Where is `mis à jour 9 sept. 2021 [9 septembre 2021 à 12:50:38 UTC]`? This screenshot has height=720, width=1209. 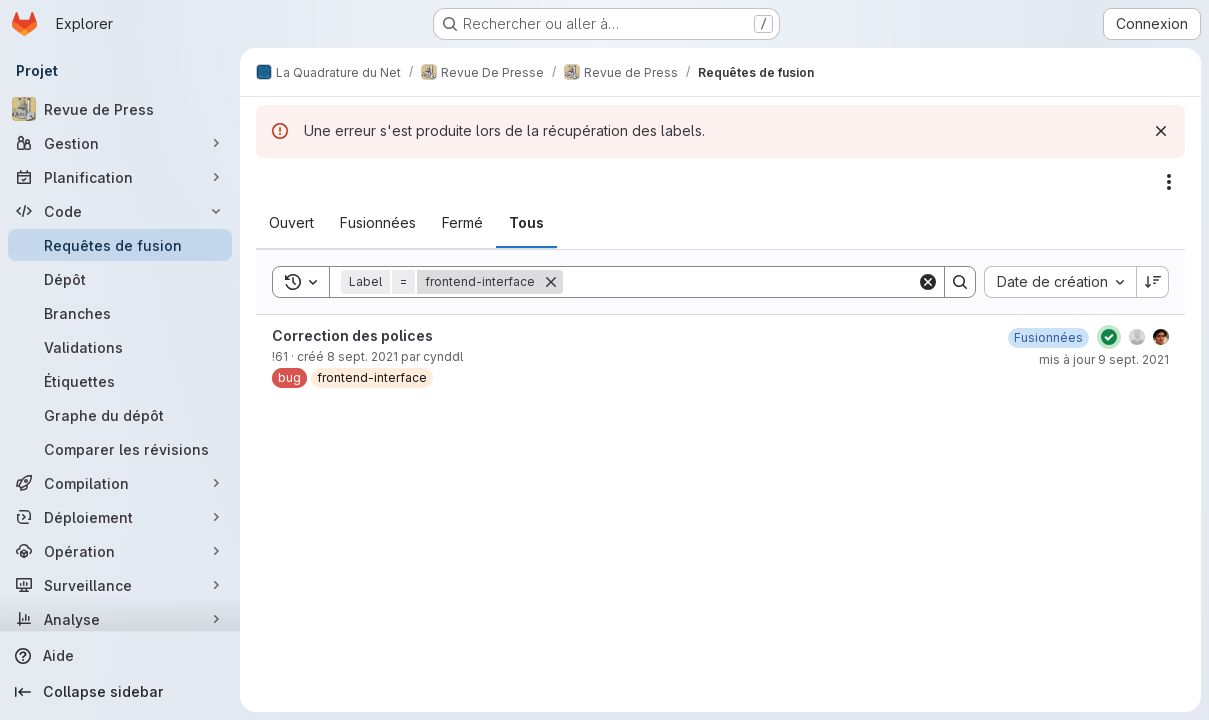
mis à jour 9 sept. 2021 [9 septembre 2021 à 12:50:38 UTC] is located at coordinates (1104, 359).